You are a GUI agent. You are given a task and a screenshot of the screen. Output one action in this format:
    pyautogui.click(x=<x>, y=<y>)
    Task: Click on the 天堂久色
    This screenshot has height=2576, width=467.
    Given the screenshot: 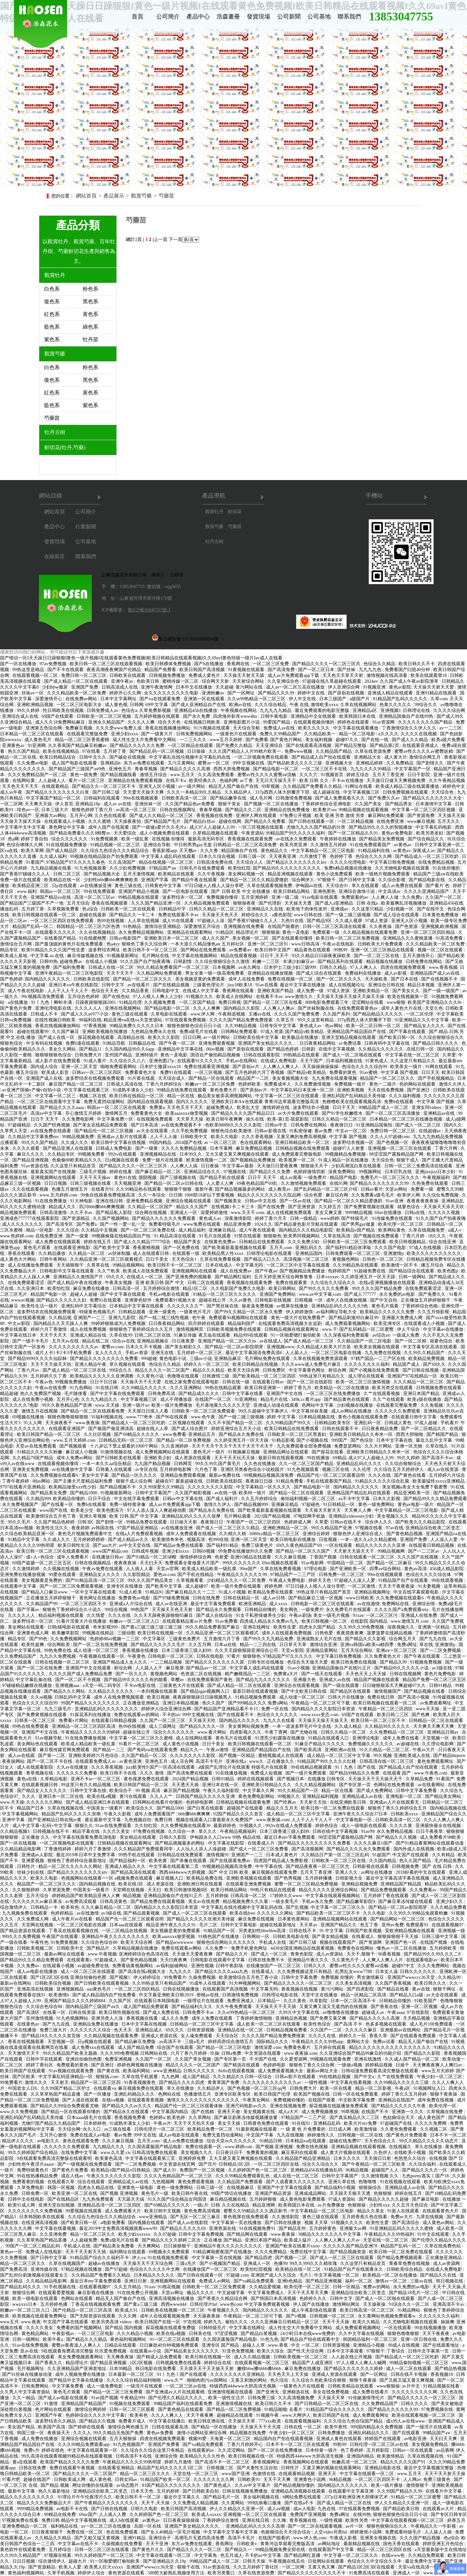 What is the action you would take?
    pyautogui.click(x=434, y=1008)
    